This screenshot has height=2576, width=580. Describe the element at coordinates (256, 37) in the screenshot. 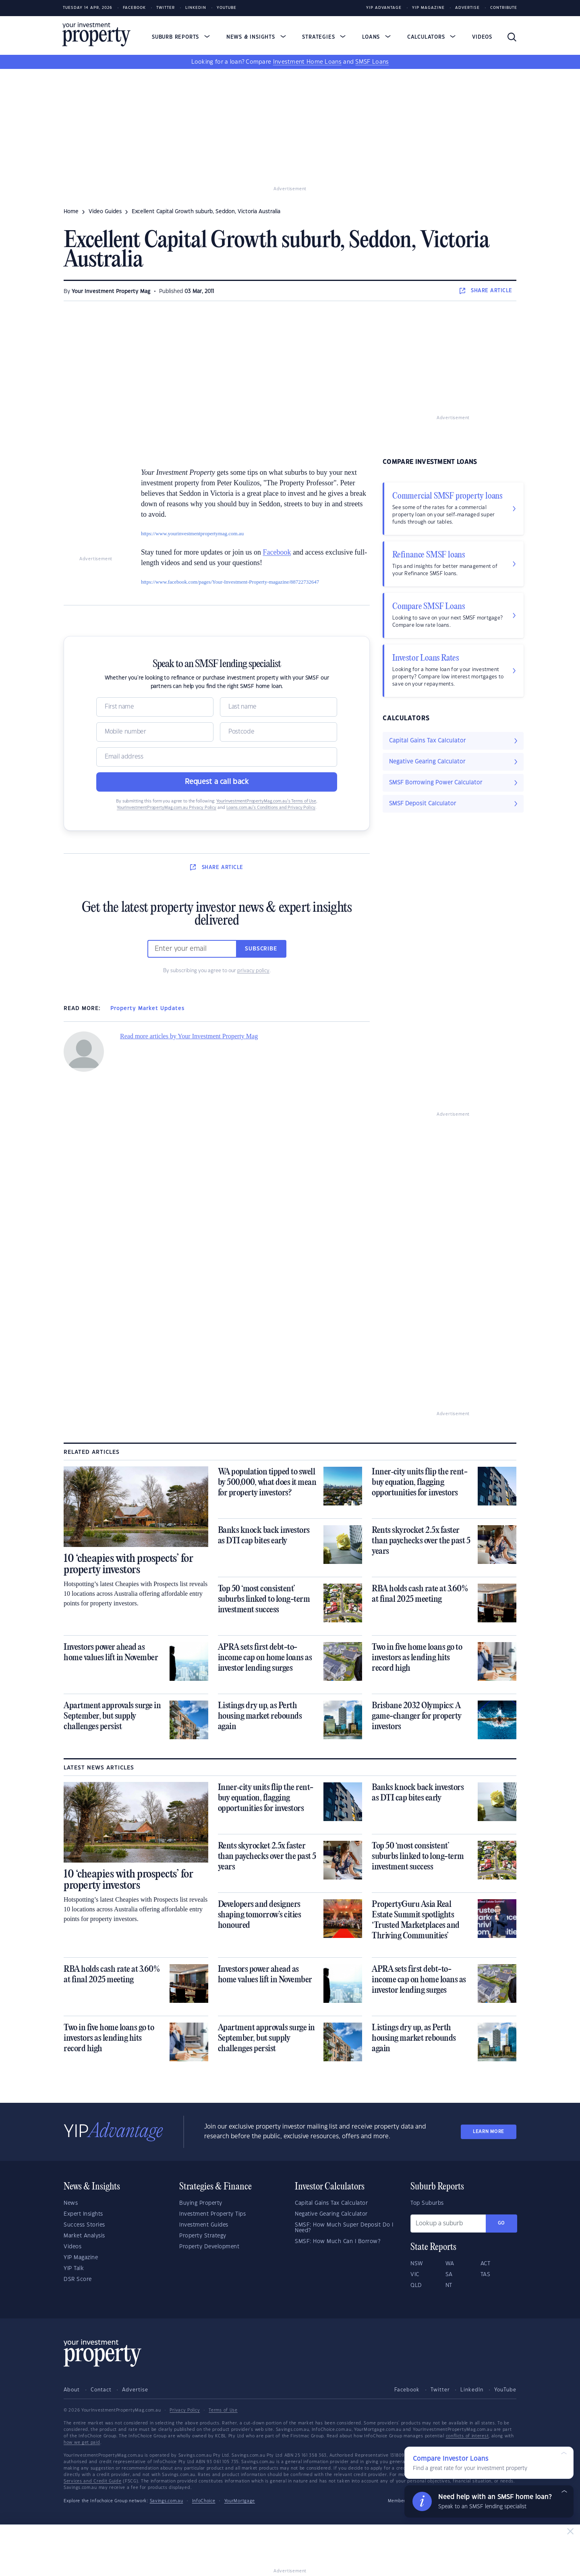

I see `News & Insights [button]` at that location.